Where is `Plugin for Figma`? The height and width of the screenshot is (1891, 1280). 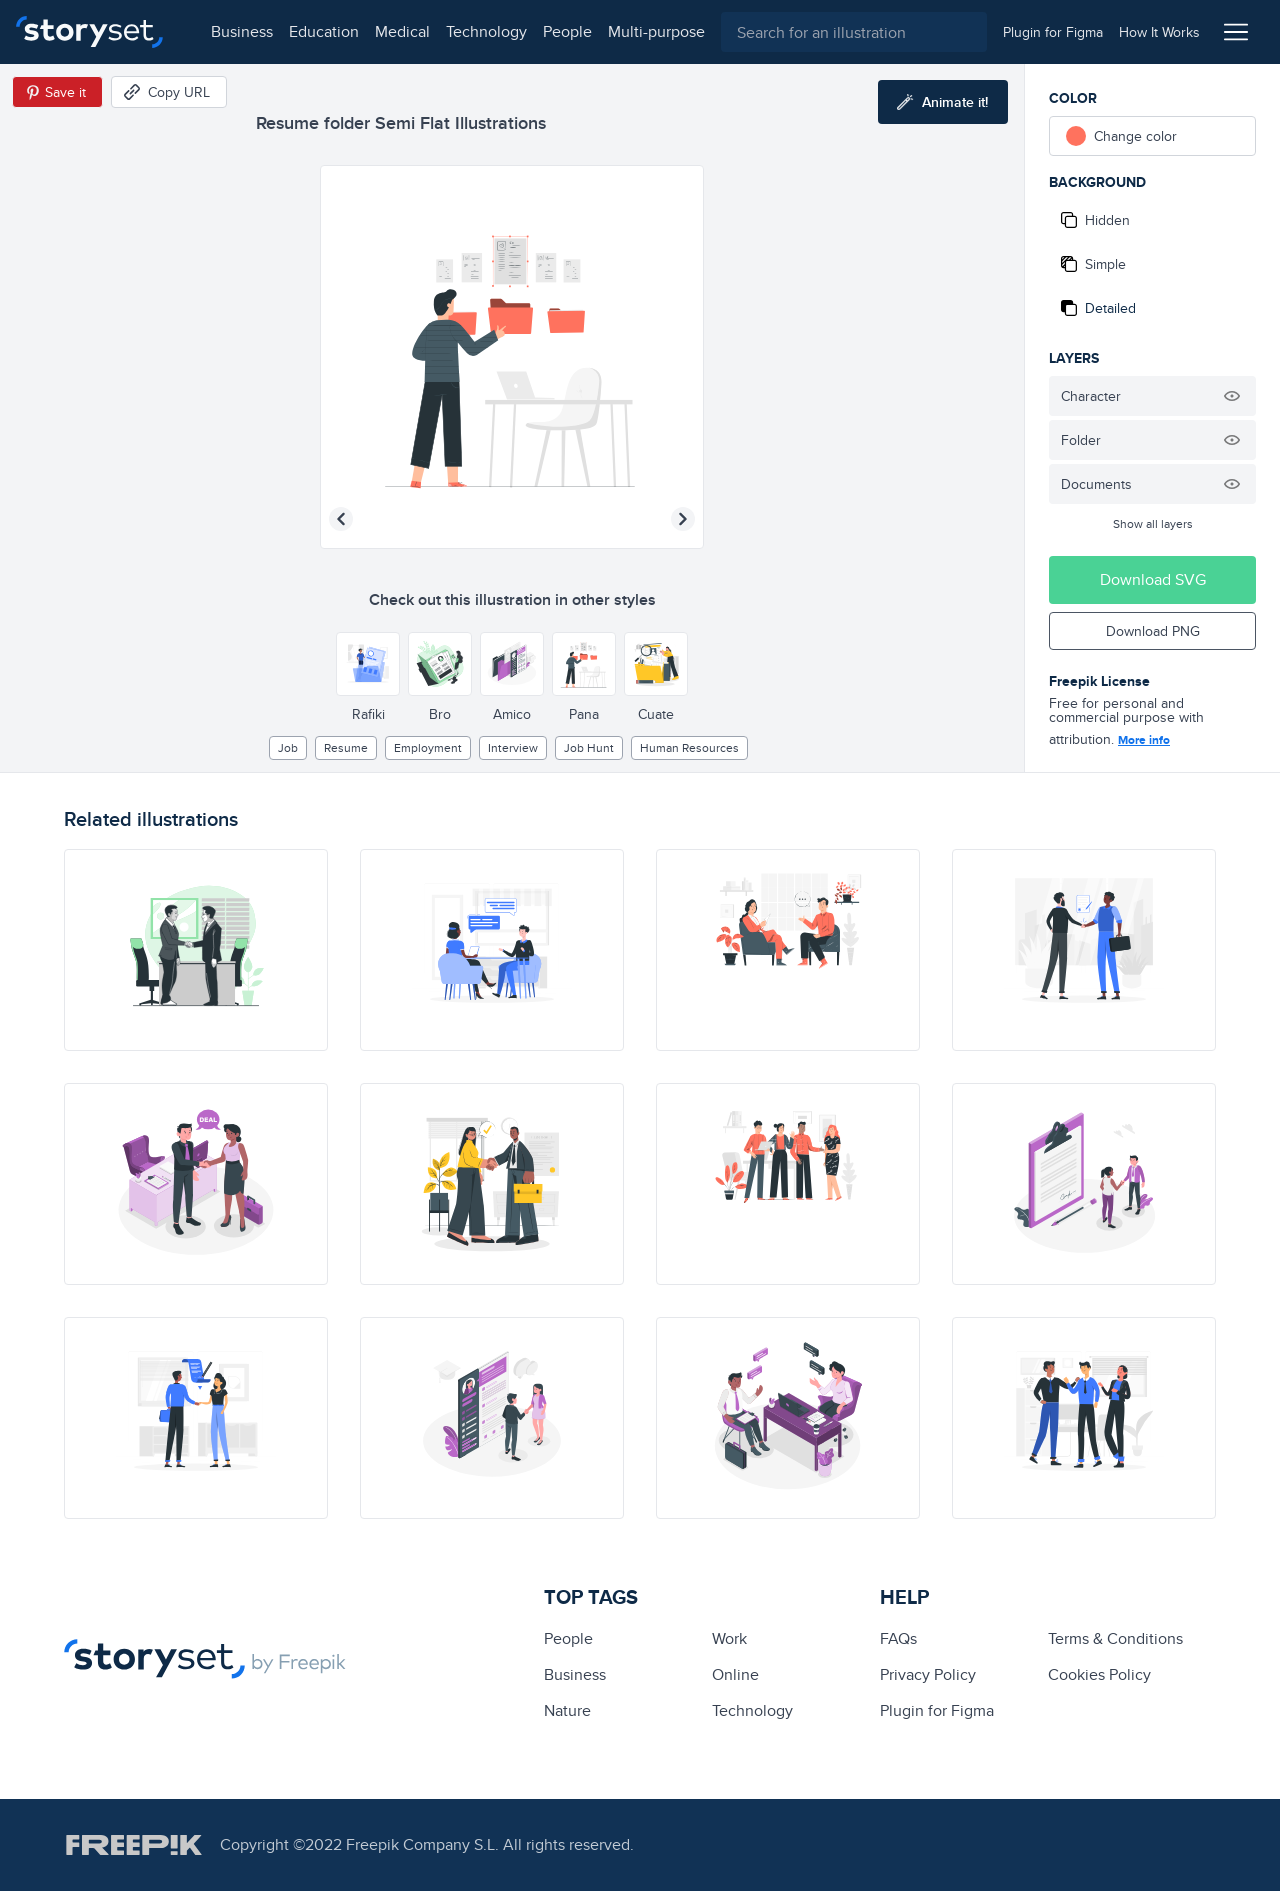
Plugin for Figma is located at coordinates (937, 1710).